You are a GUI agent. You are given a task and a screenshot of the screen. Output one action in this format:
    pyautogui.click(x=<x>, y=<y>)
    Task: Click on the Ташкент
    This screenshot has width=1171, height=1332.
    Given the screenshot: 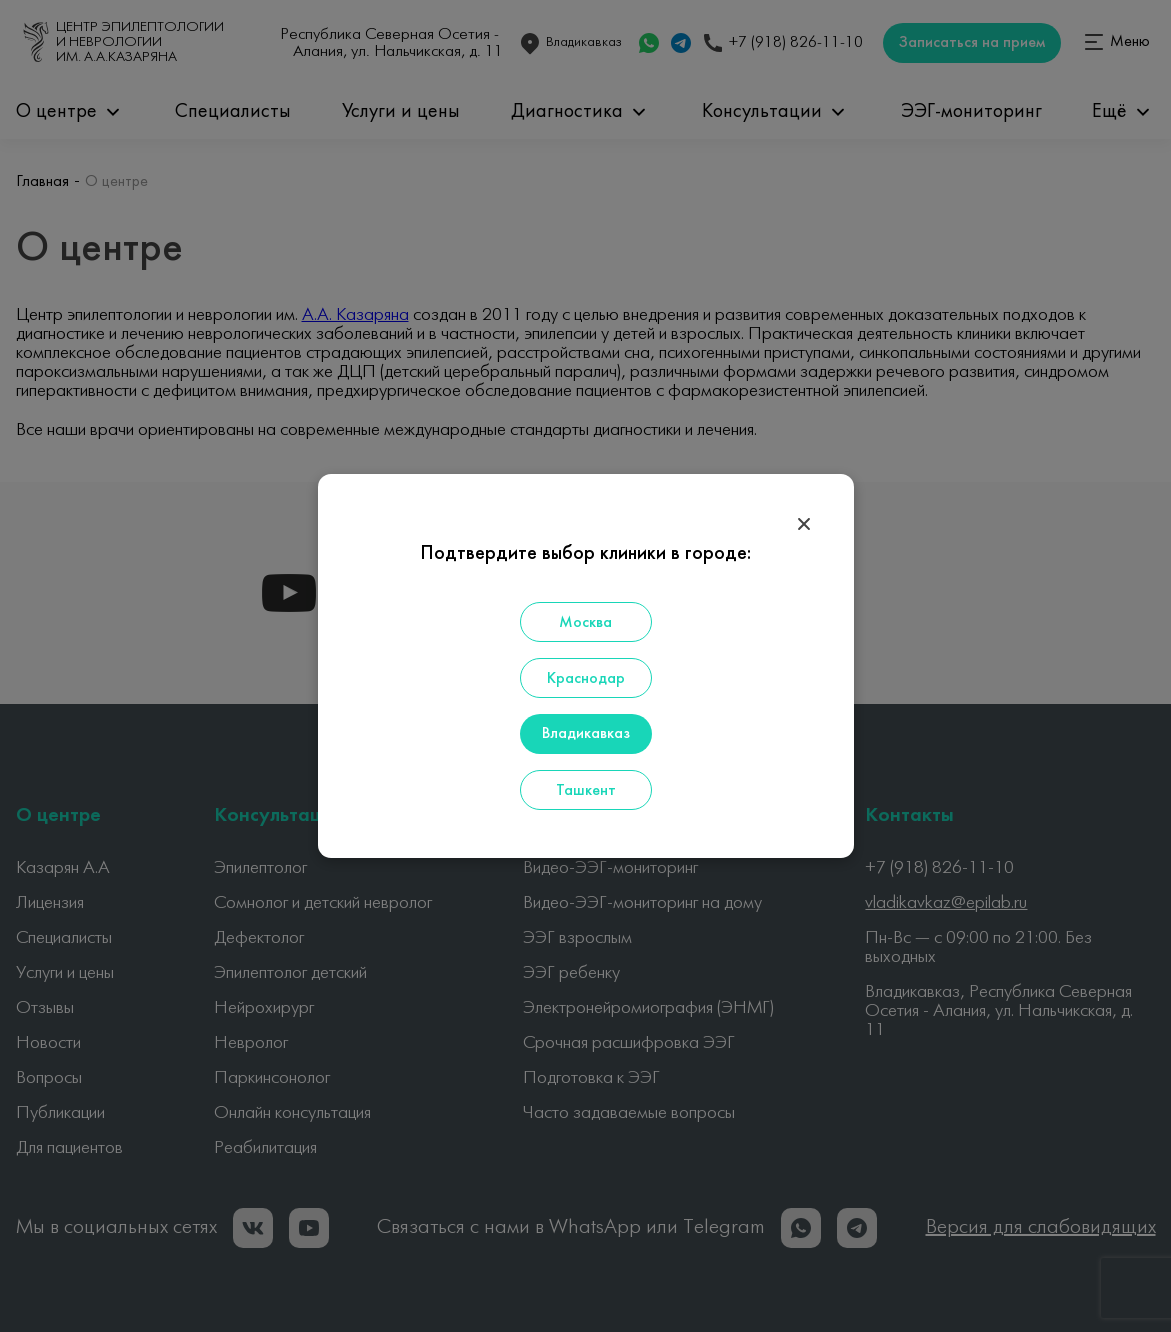 What is the action you would take?
    pyautogui.click(x=586, y=791)
    